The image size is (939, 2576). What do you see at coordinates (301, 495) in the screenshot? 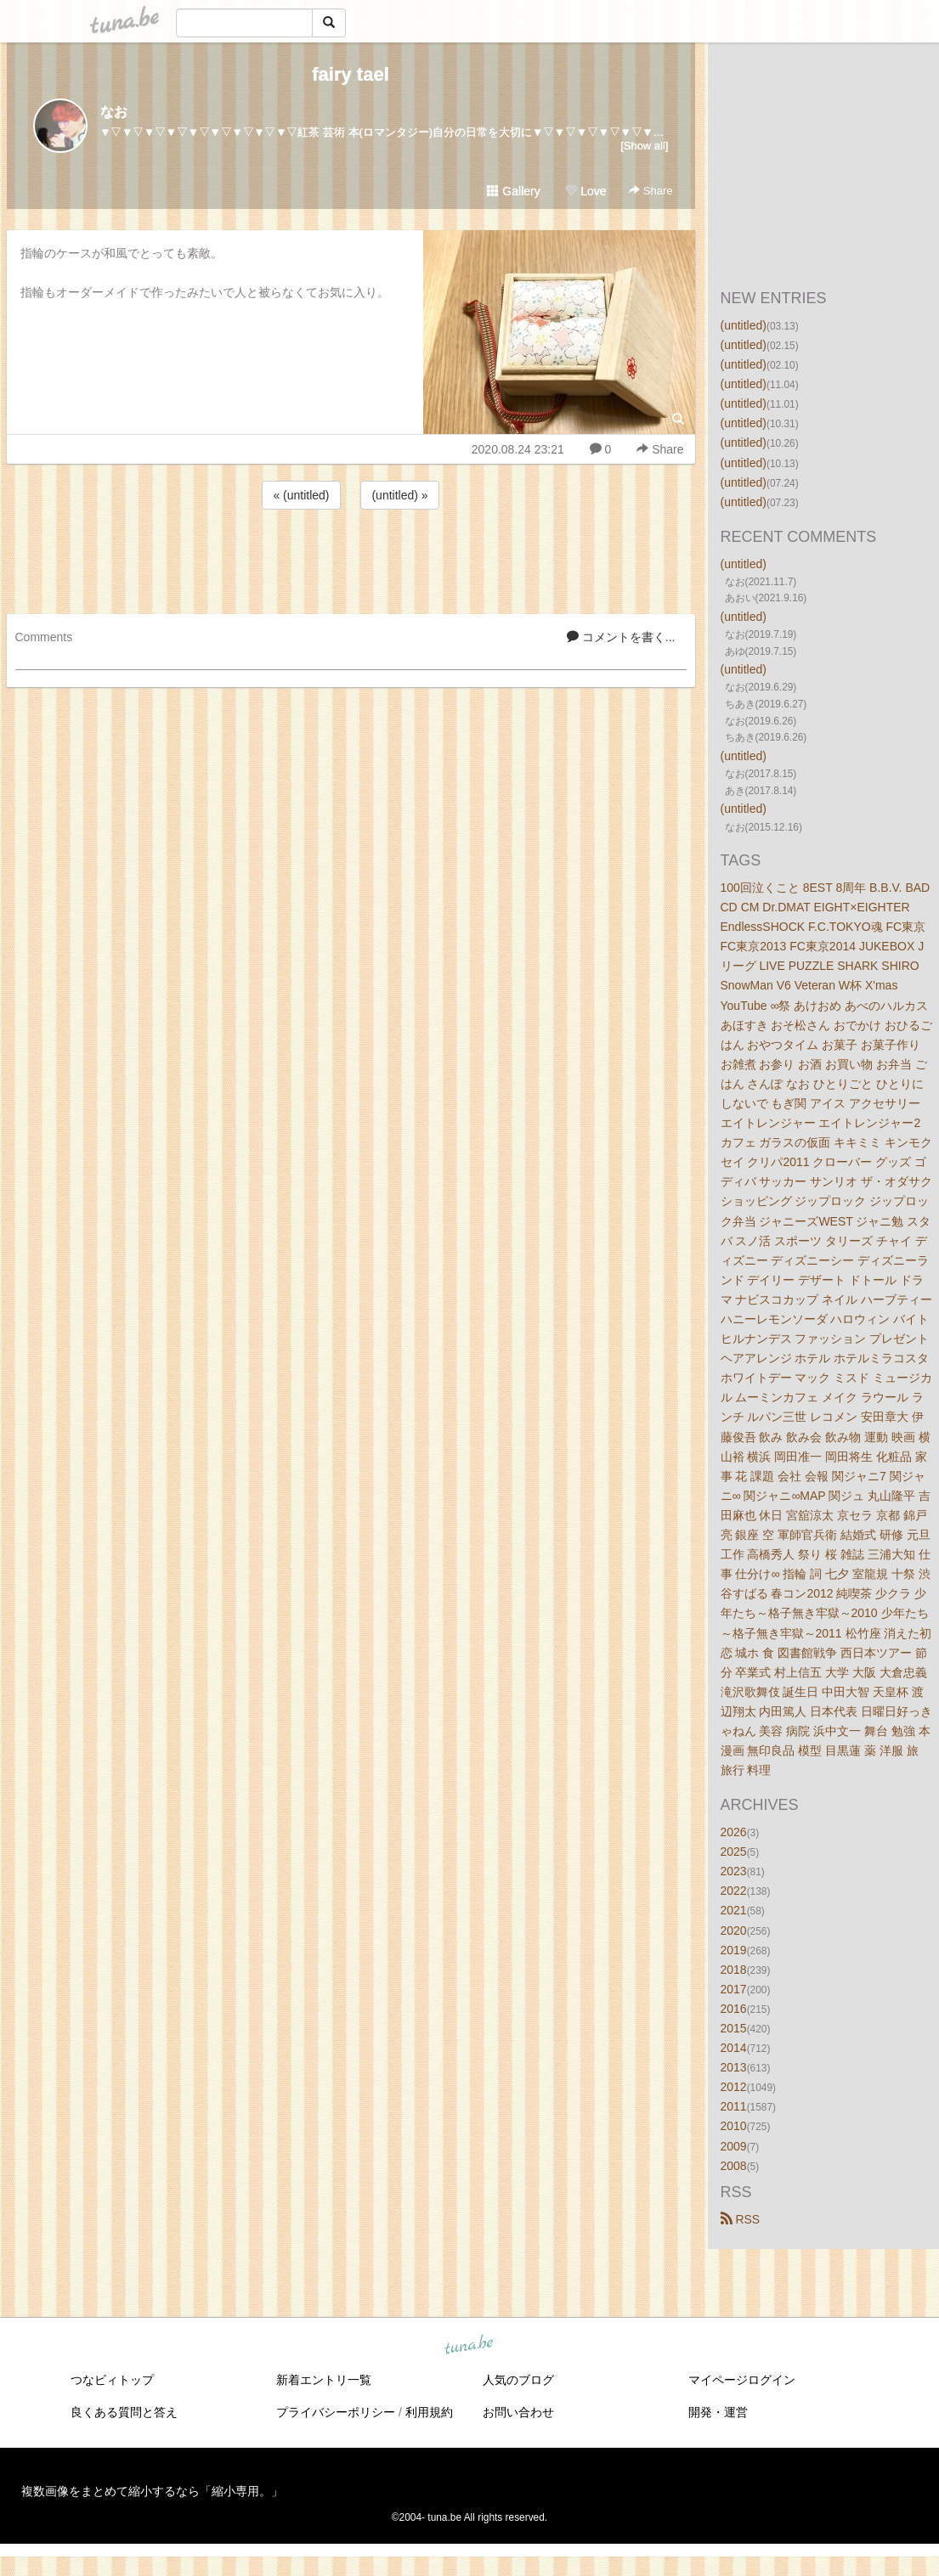
I see `« (untitled)` at bounding box center [301, 495].